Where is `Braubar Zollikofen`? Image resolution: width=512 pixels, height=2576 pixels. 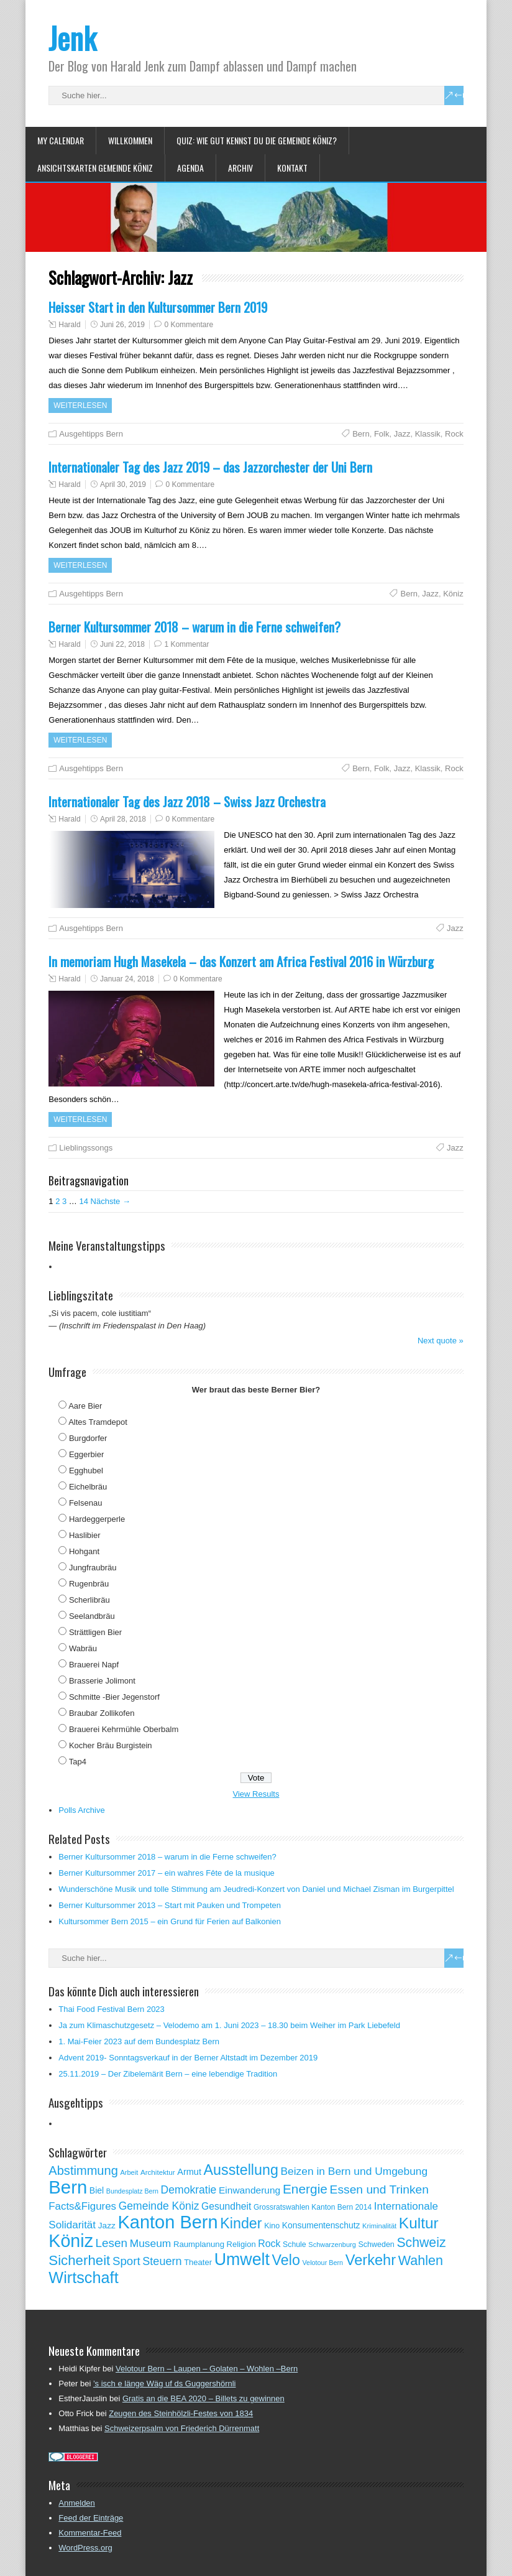
Braubar Zollikofen is located at coordinates (102, 1713).